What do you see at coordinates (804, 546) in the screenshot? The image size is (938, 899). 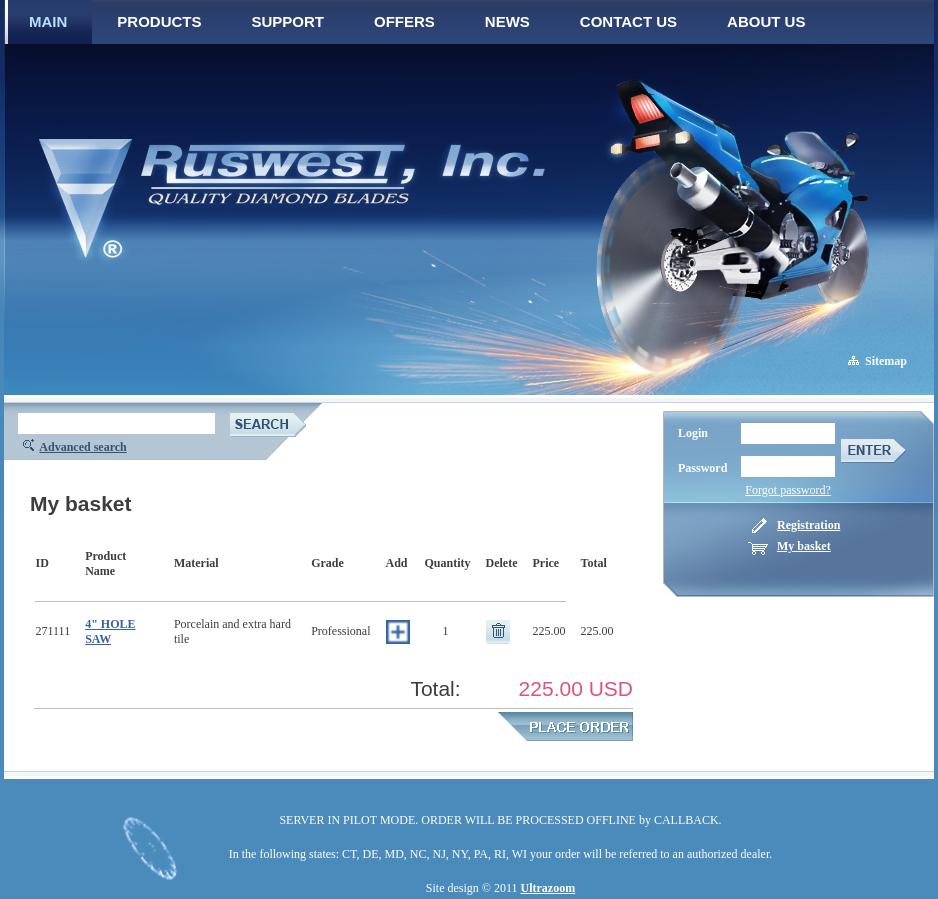 I see `My basket` at bounding box center [804, 546].